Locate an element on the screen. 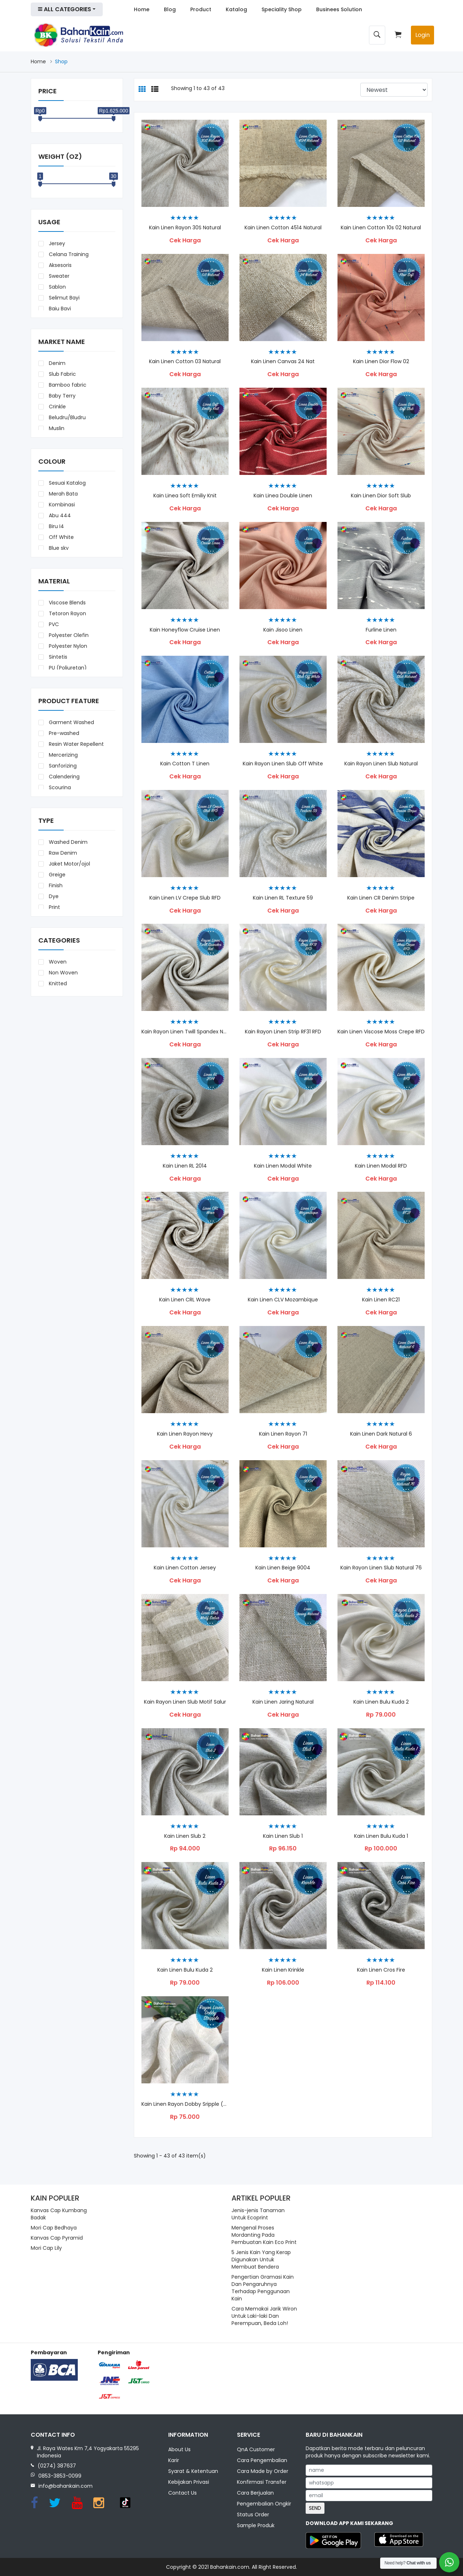  Sesuai Katalog is located at coordinates (66, 482).